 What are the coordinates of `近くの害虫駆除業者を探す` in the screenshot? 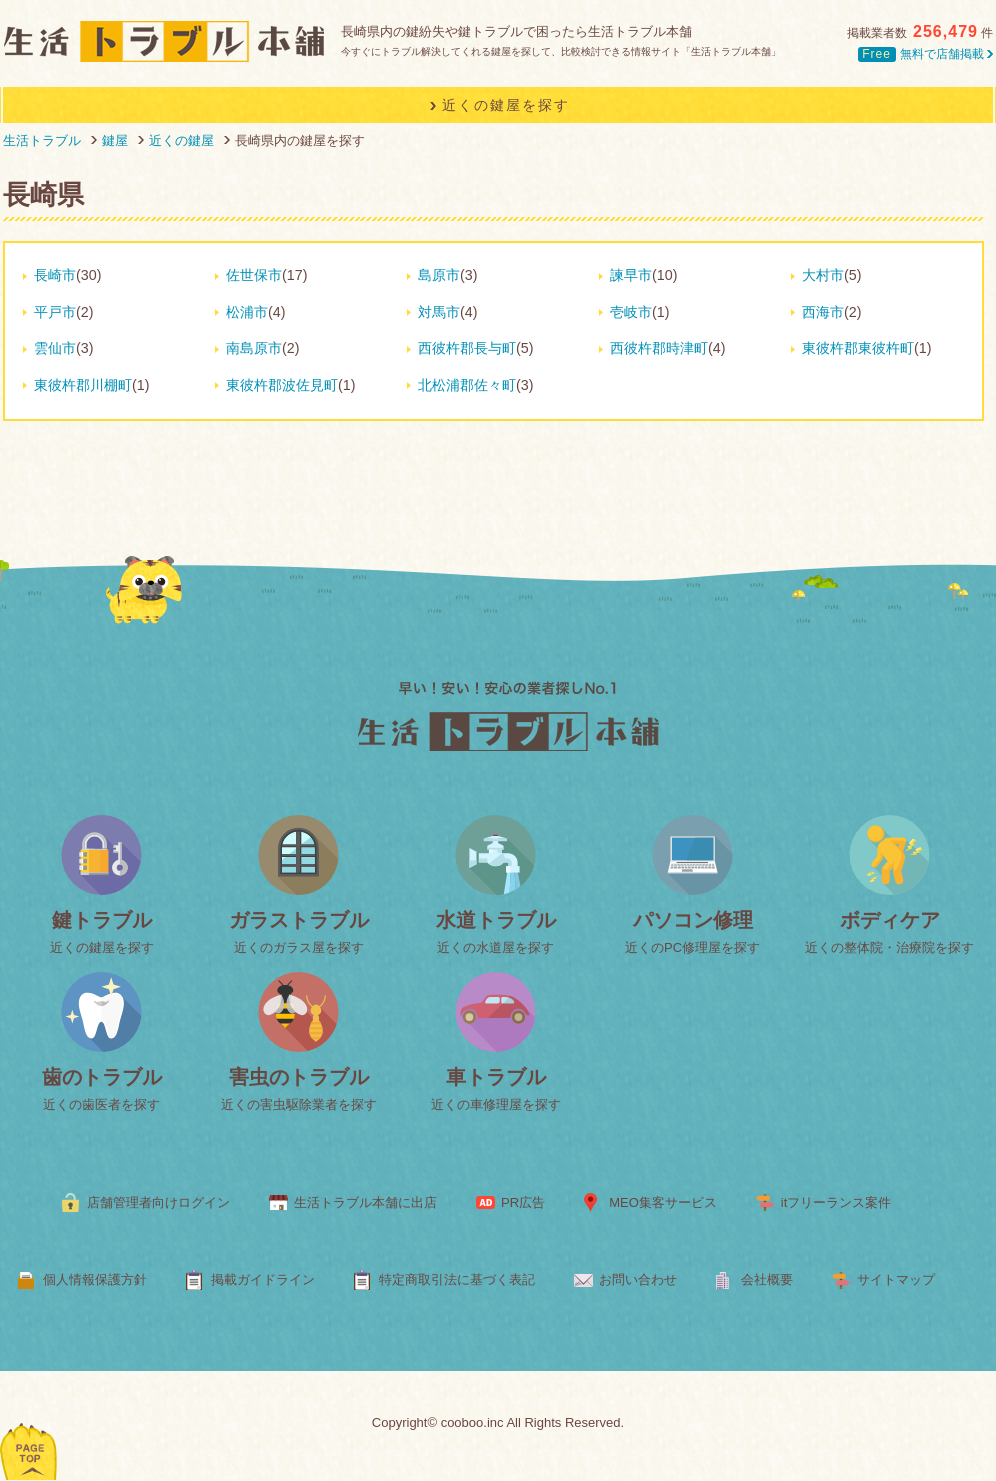 It's located at (299, 1104).